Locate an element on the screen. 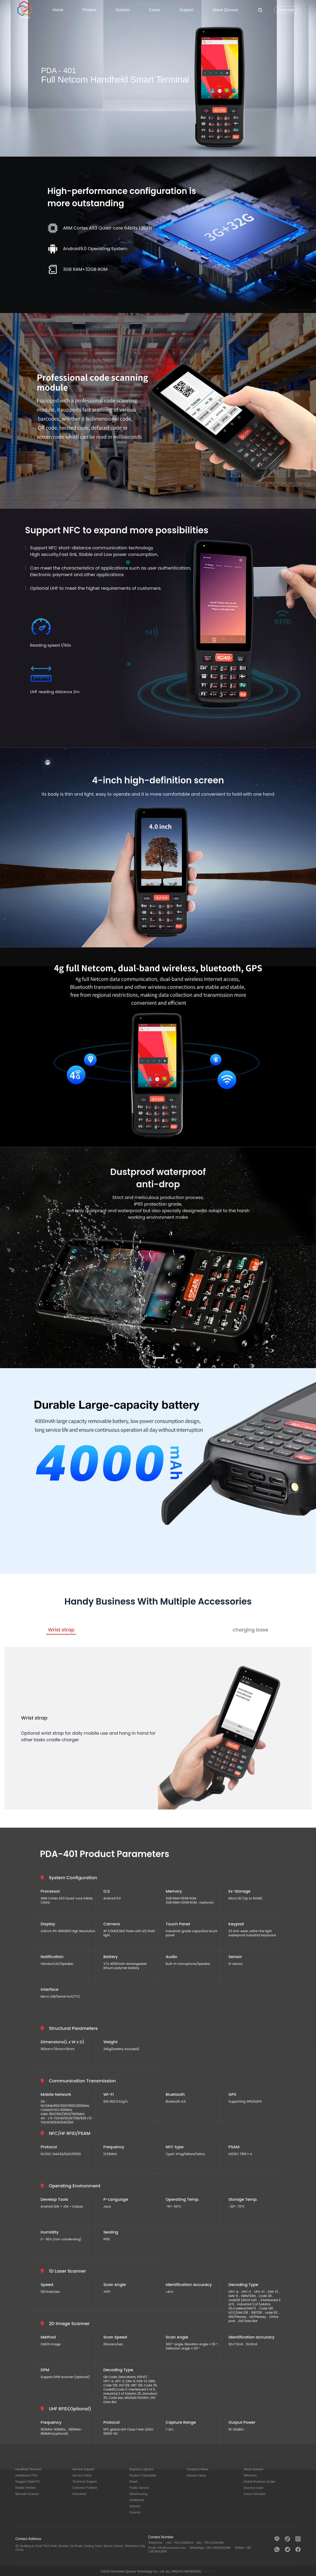 This screenshot has height=2576, width=316. Rugged Tablet PC is located at coordinates (27, 2481).